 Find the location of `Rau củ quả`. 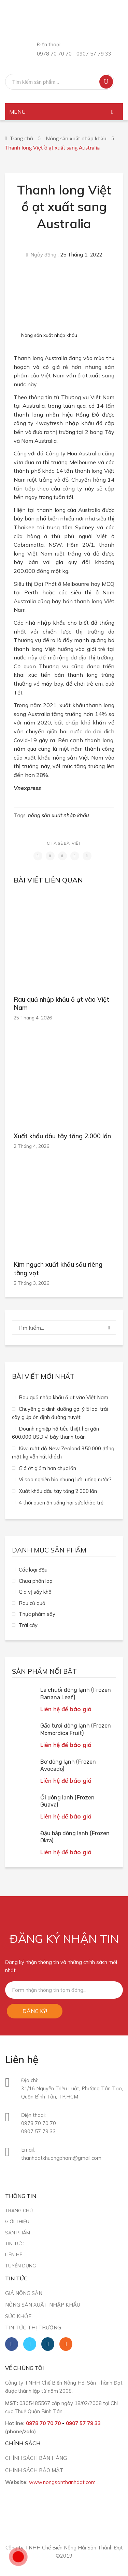

Rau củ quả is located at coordinates (32, 1603).